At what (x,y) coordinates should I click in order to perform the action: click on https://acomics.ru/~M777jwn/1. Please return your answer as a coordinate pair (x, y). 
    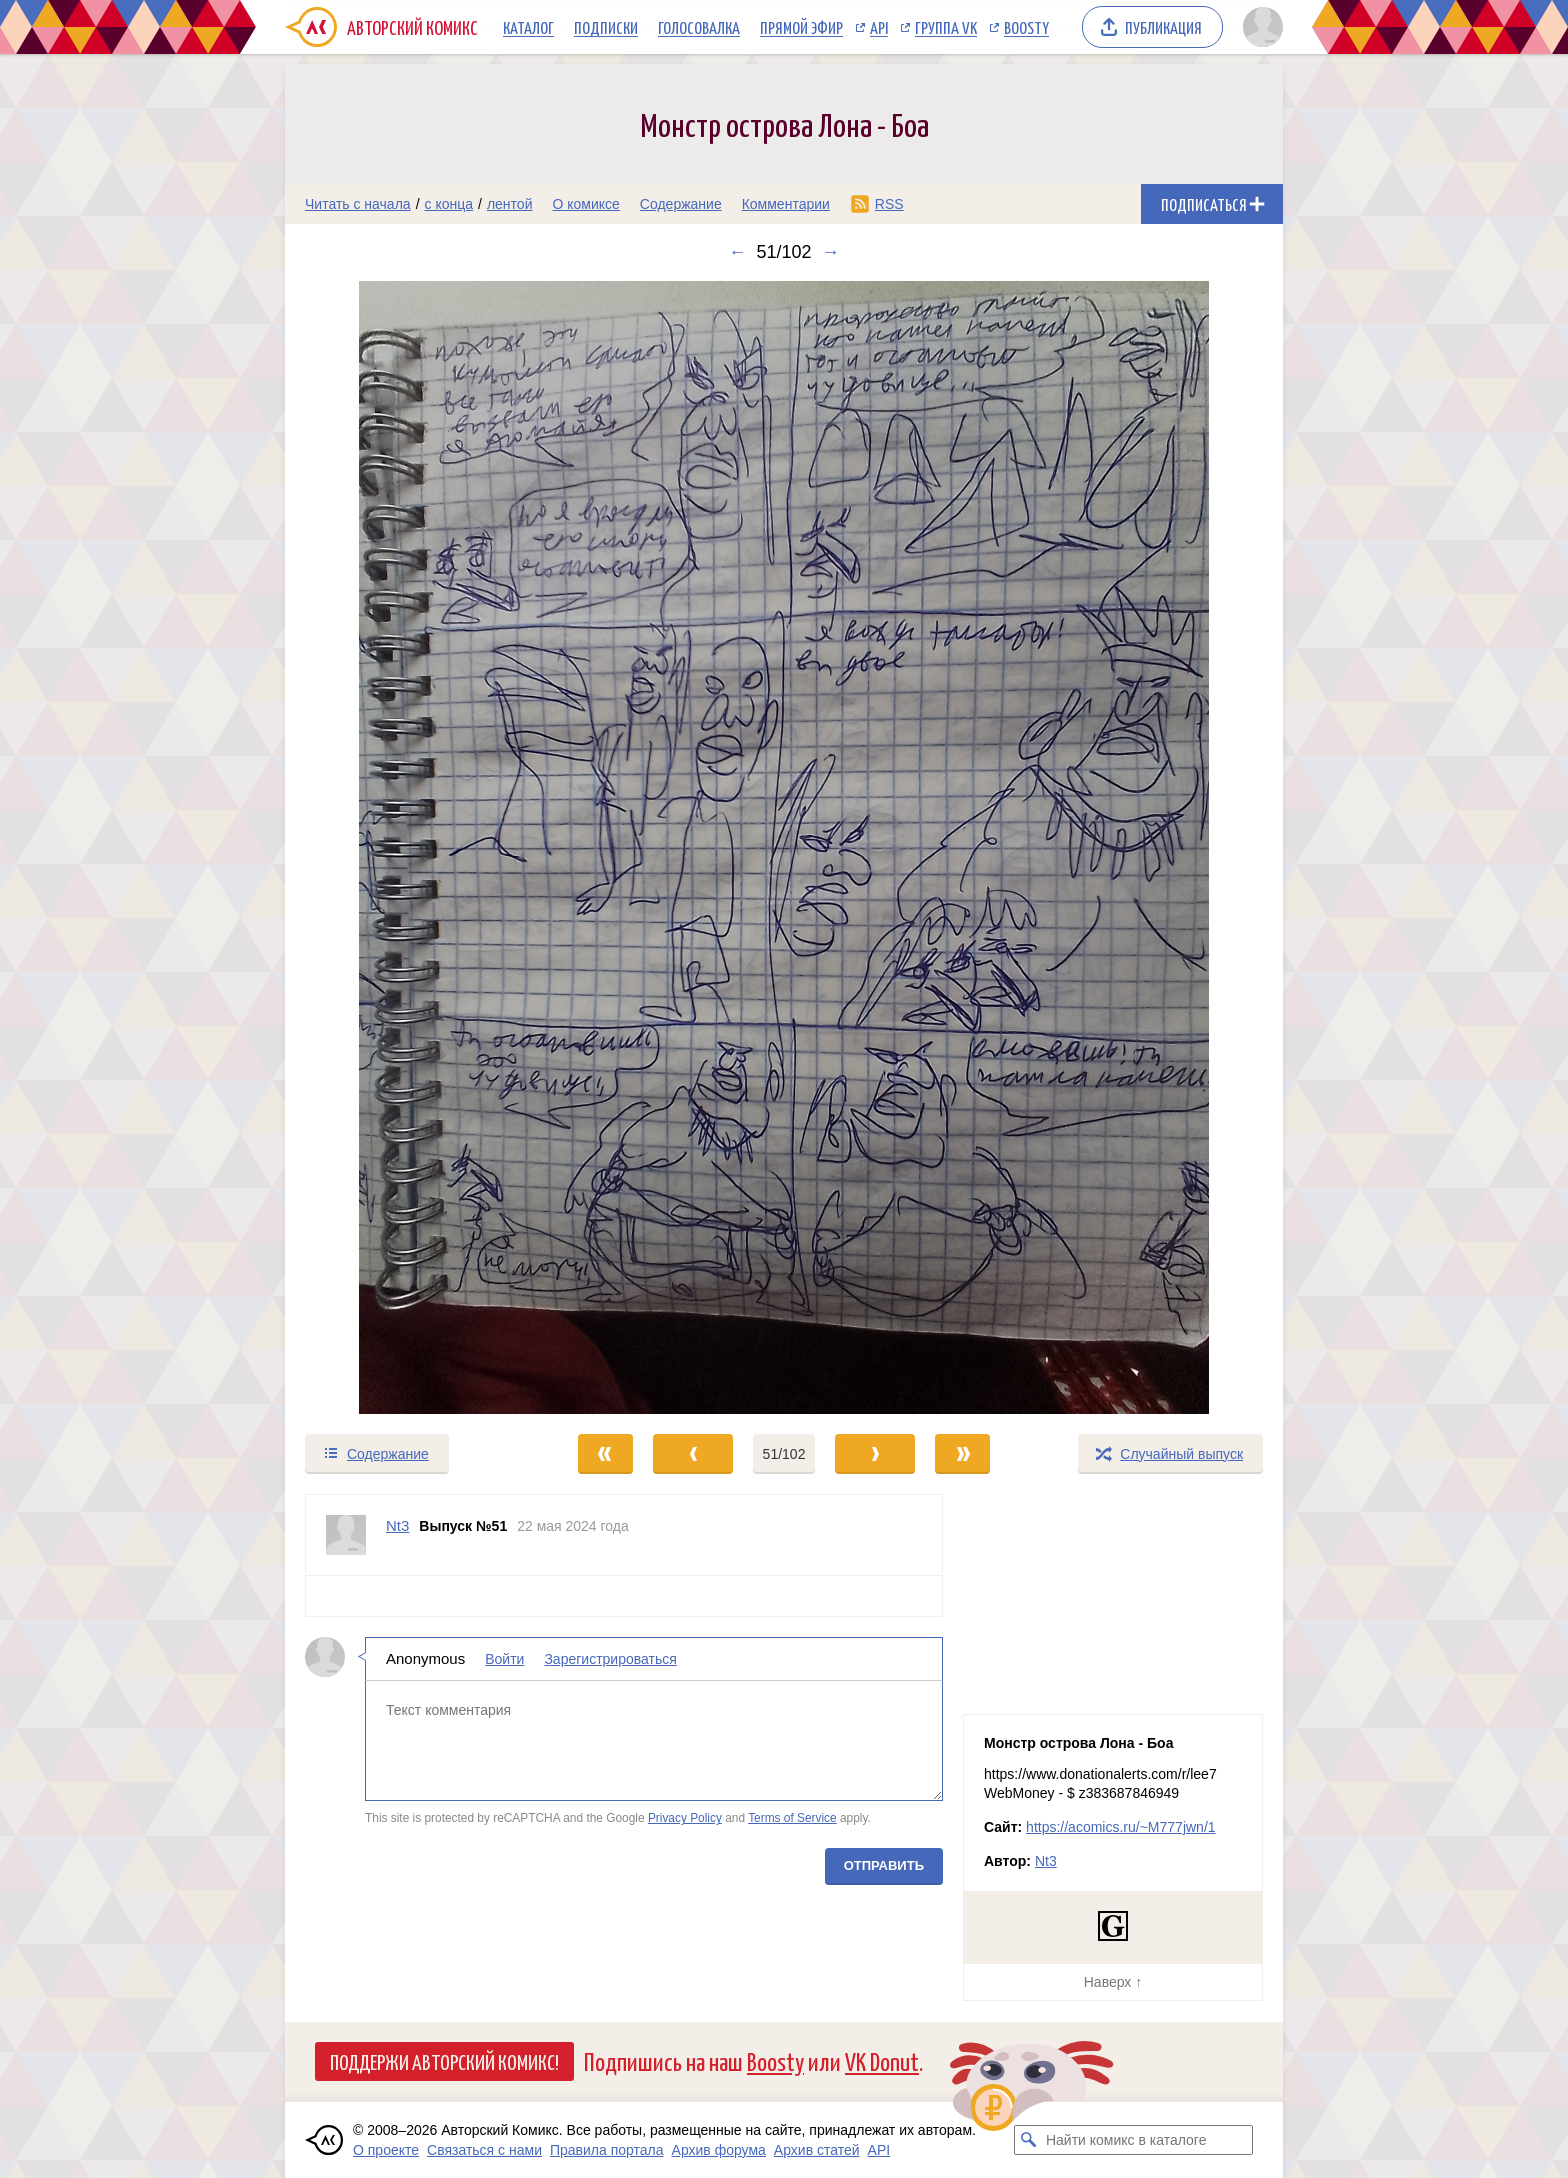
    Looking at the image, I should click on (1120, 1827).